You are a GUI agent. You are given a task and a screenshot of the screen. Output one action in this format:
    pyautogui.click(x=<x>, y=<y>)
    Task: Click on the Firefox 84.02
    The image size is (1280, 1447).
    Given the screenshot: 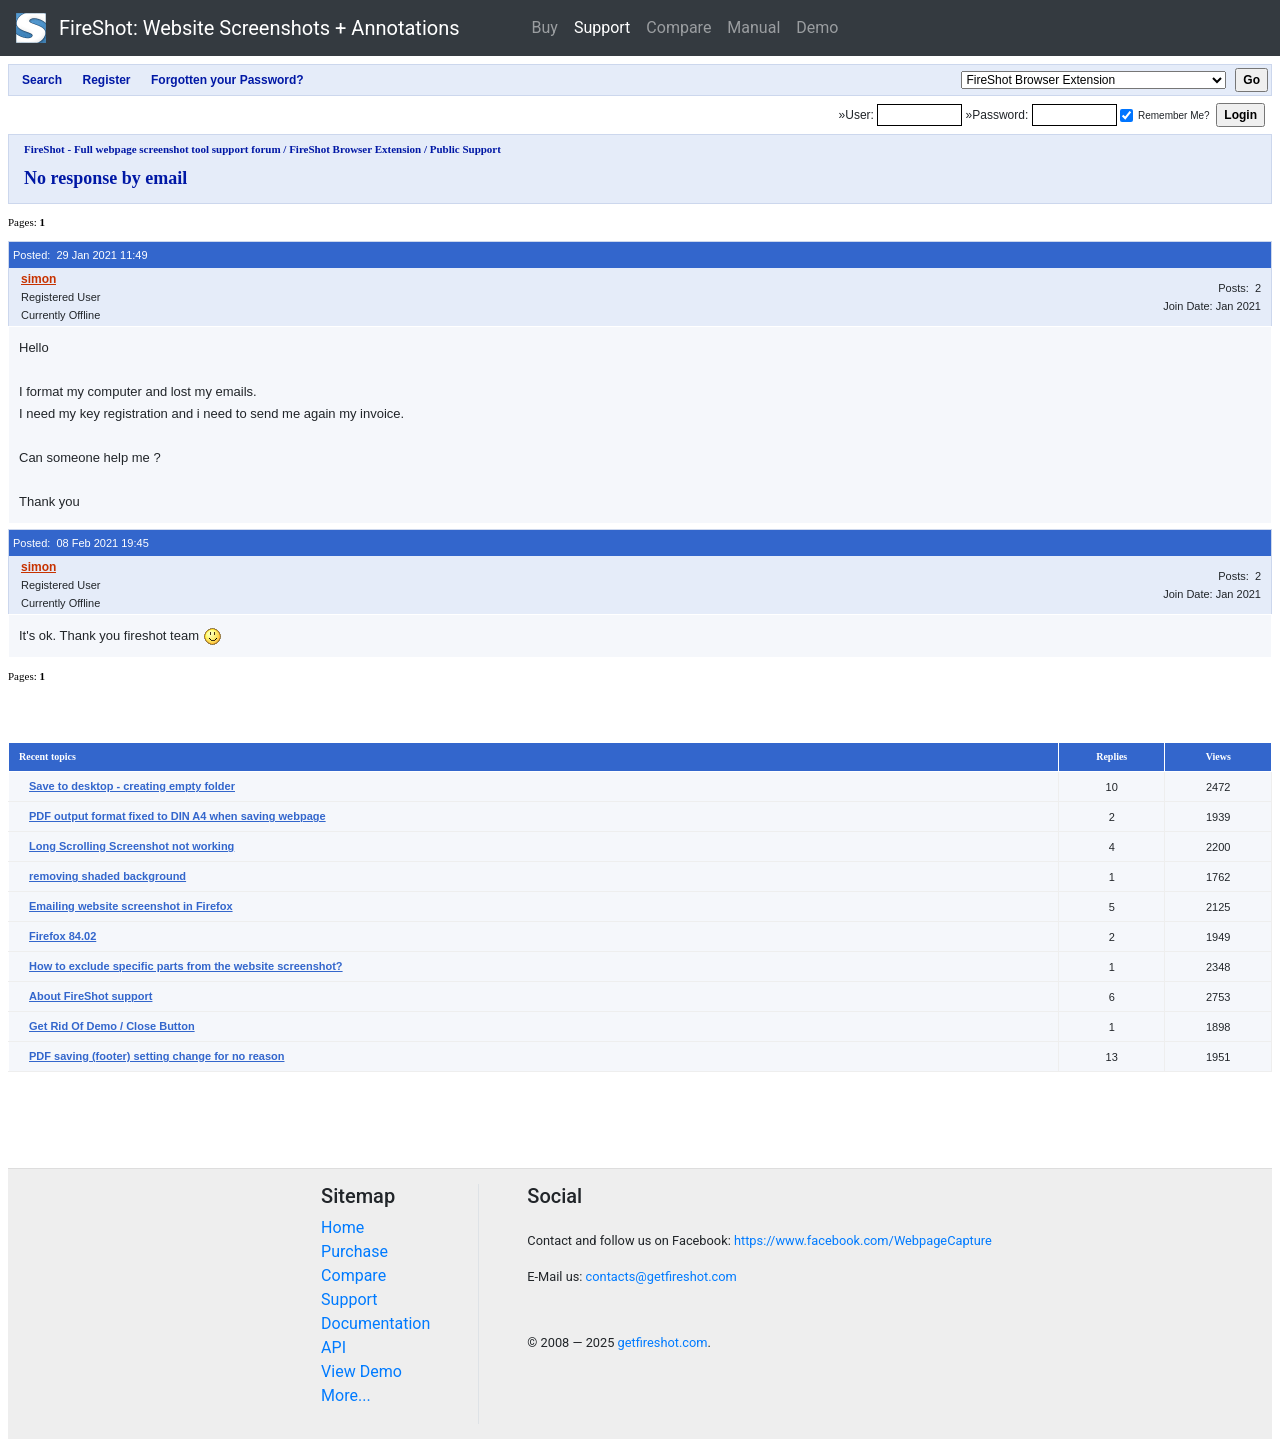 What is the action you would take?
    pyautogui.click(x=62, y=936)
    